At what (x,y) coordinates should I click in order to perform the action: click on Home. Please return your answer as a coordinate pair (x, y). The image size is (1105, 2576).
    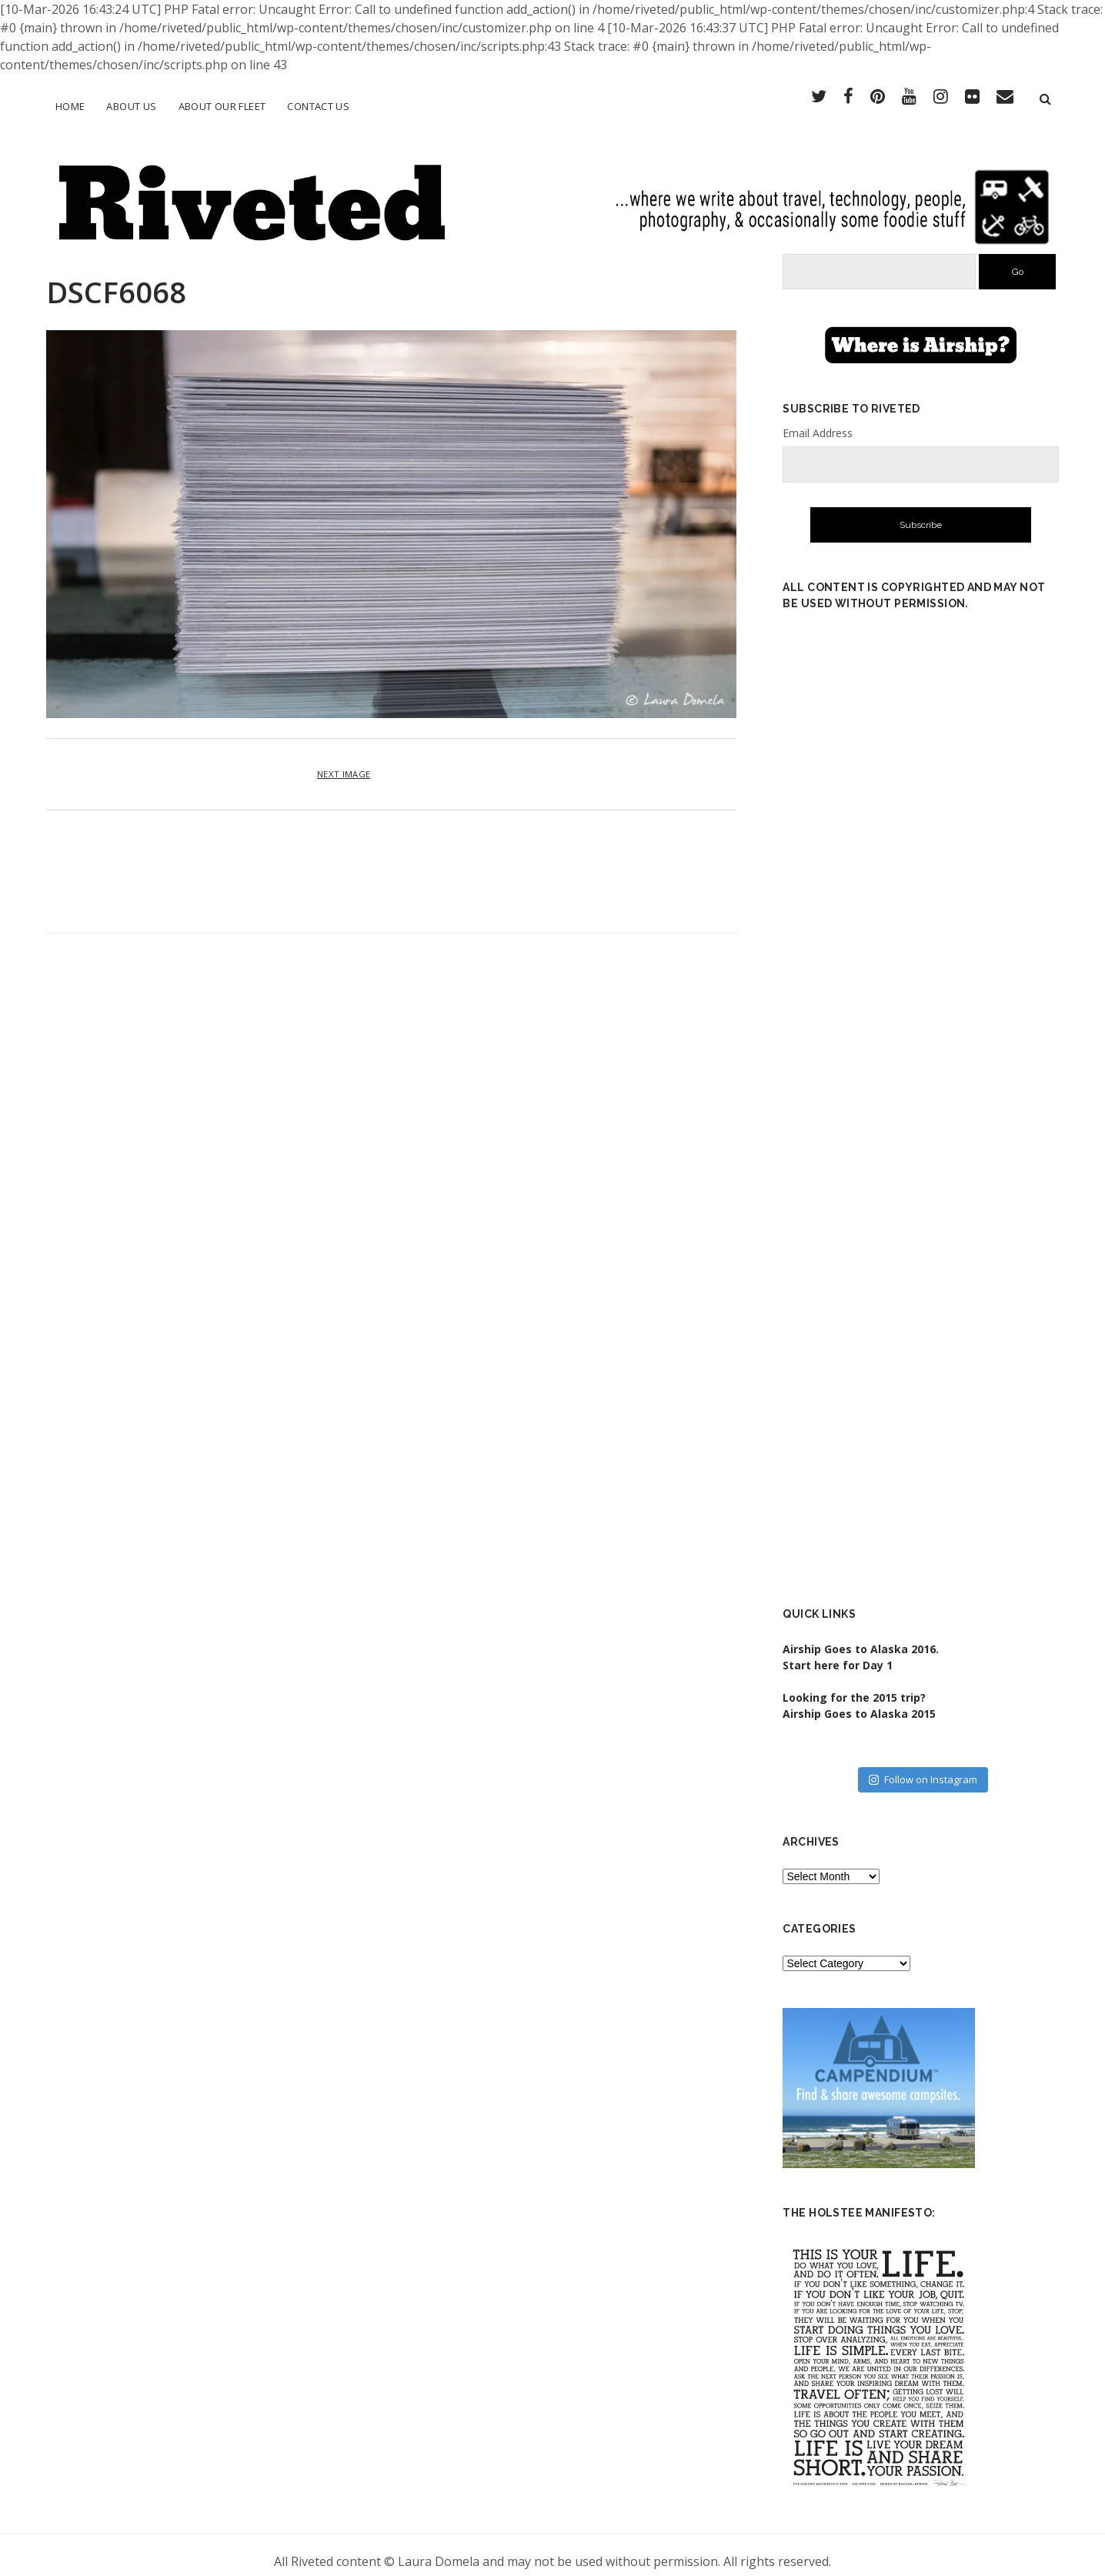
    Looking at the image, I should click on (70, 106).